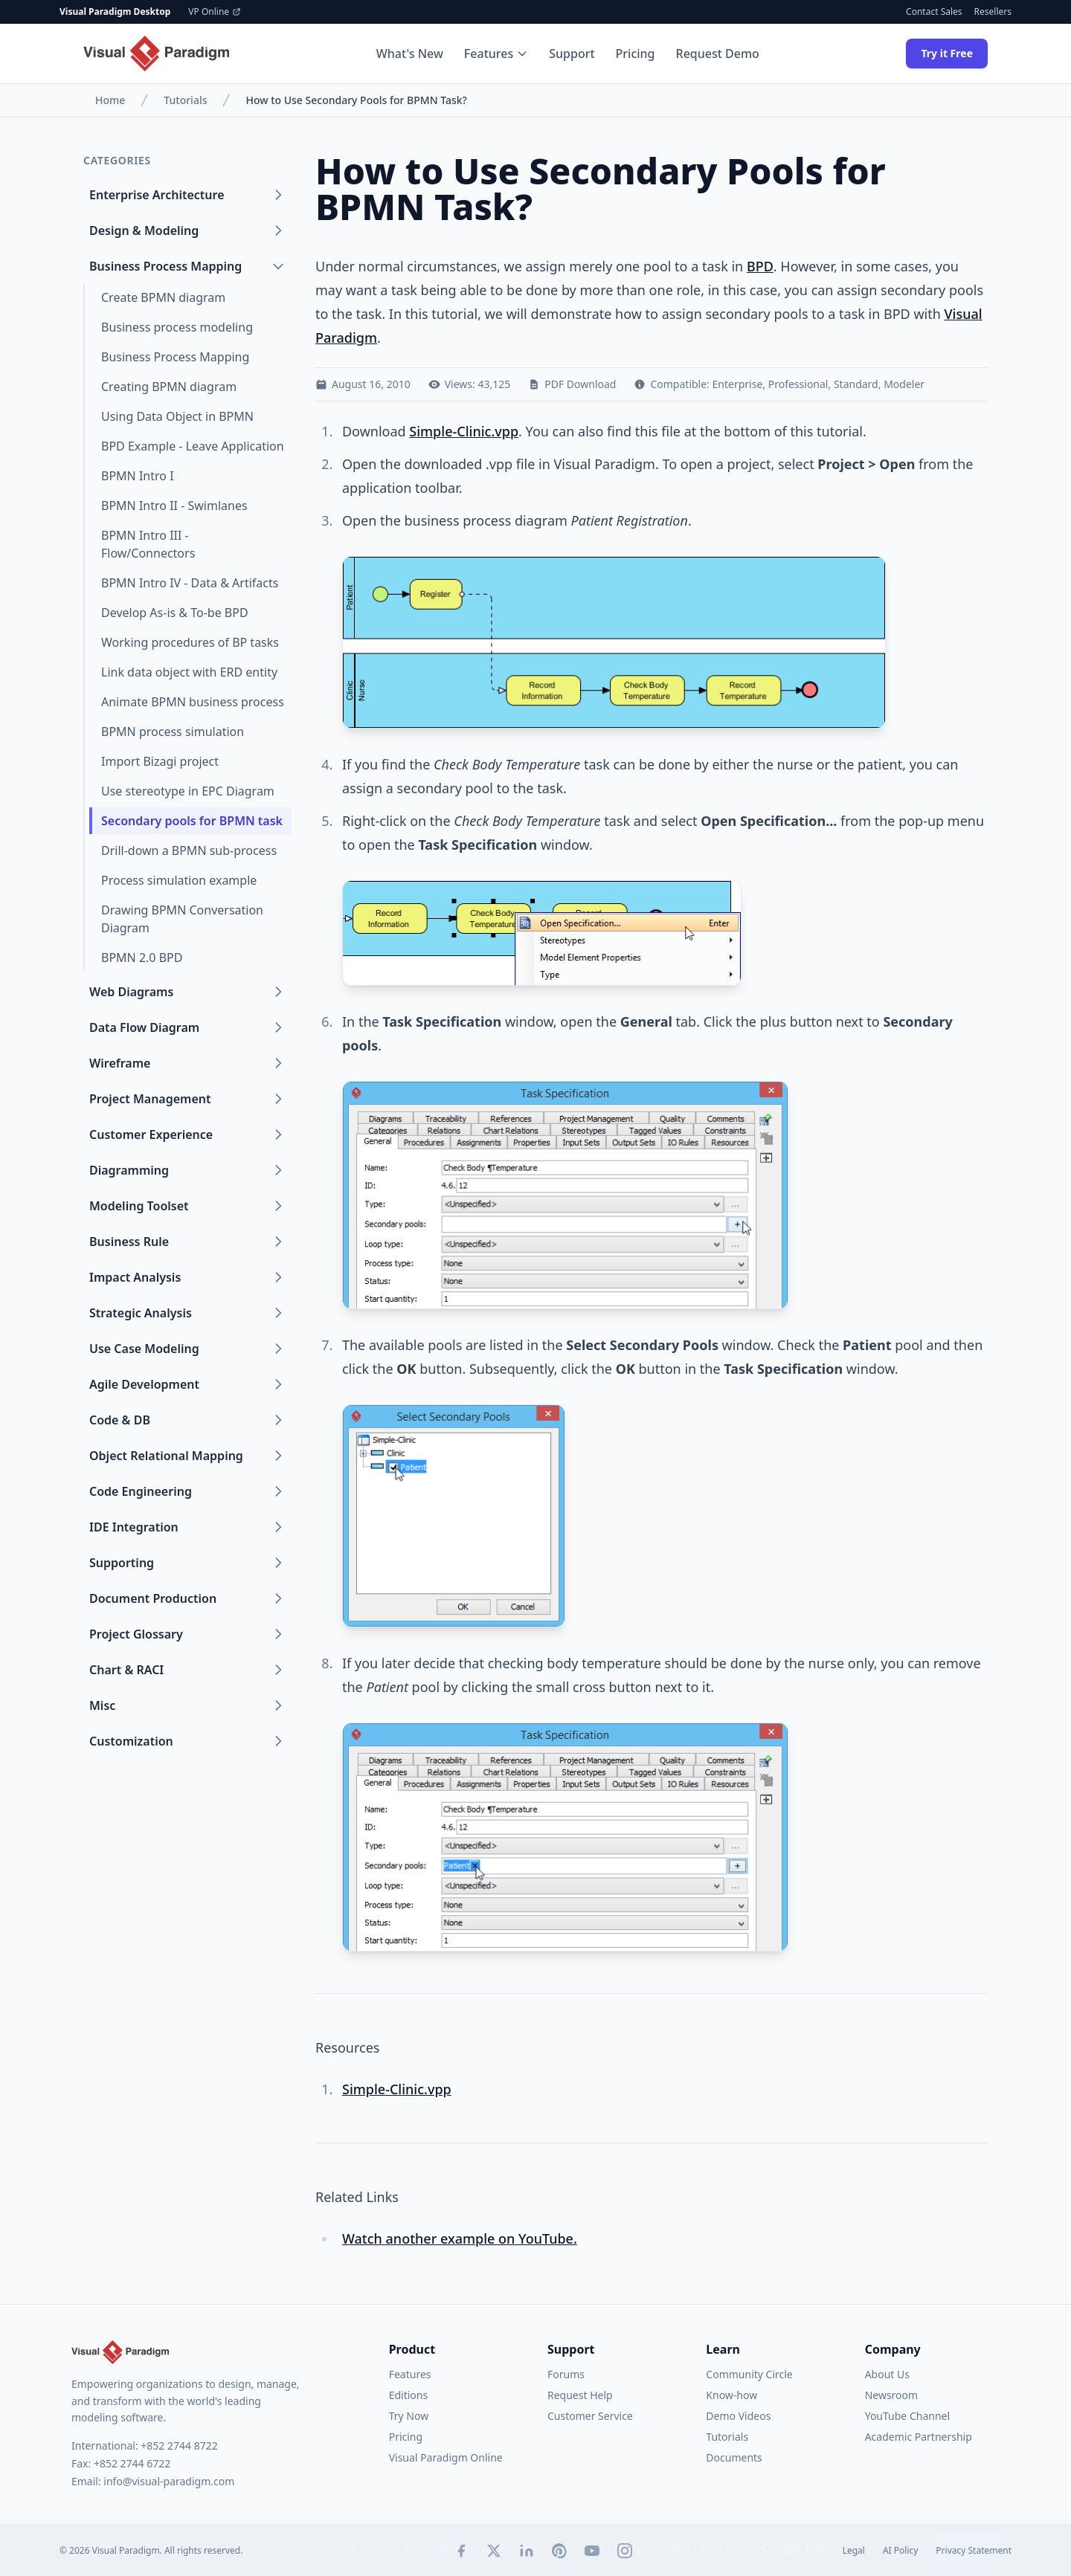 Image resolution: width=1071 pixels, height=2576 pixels. Describe the element at coordinates (187, 791) in the screenshot. I see `Use stereotype in EPC Diagram` at that location.